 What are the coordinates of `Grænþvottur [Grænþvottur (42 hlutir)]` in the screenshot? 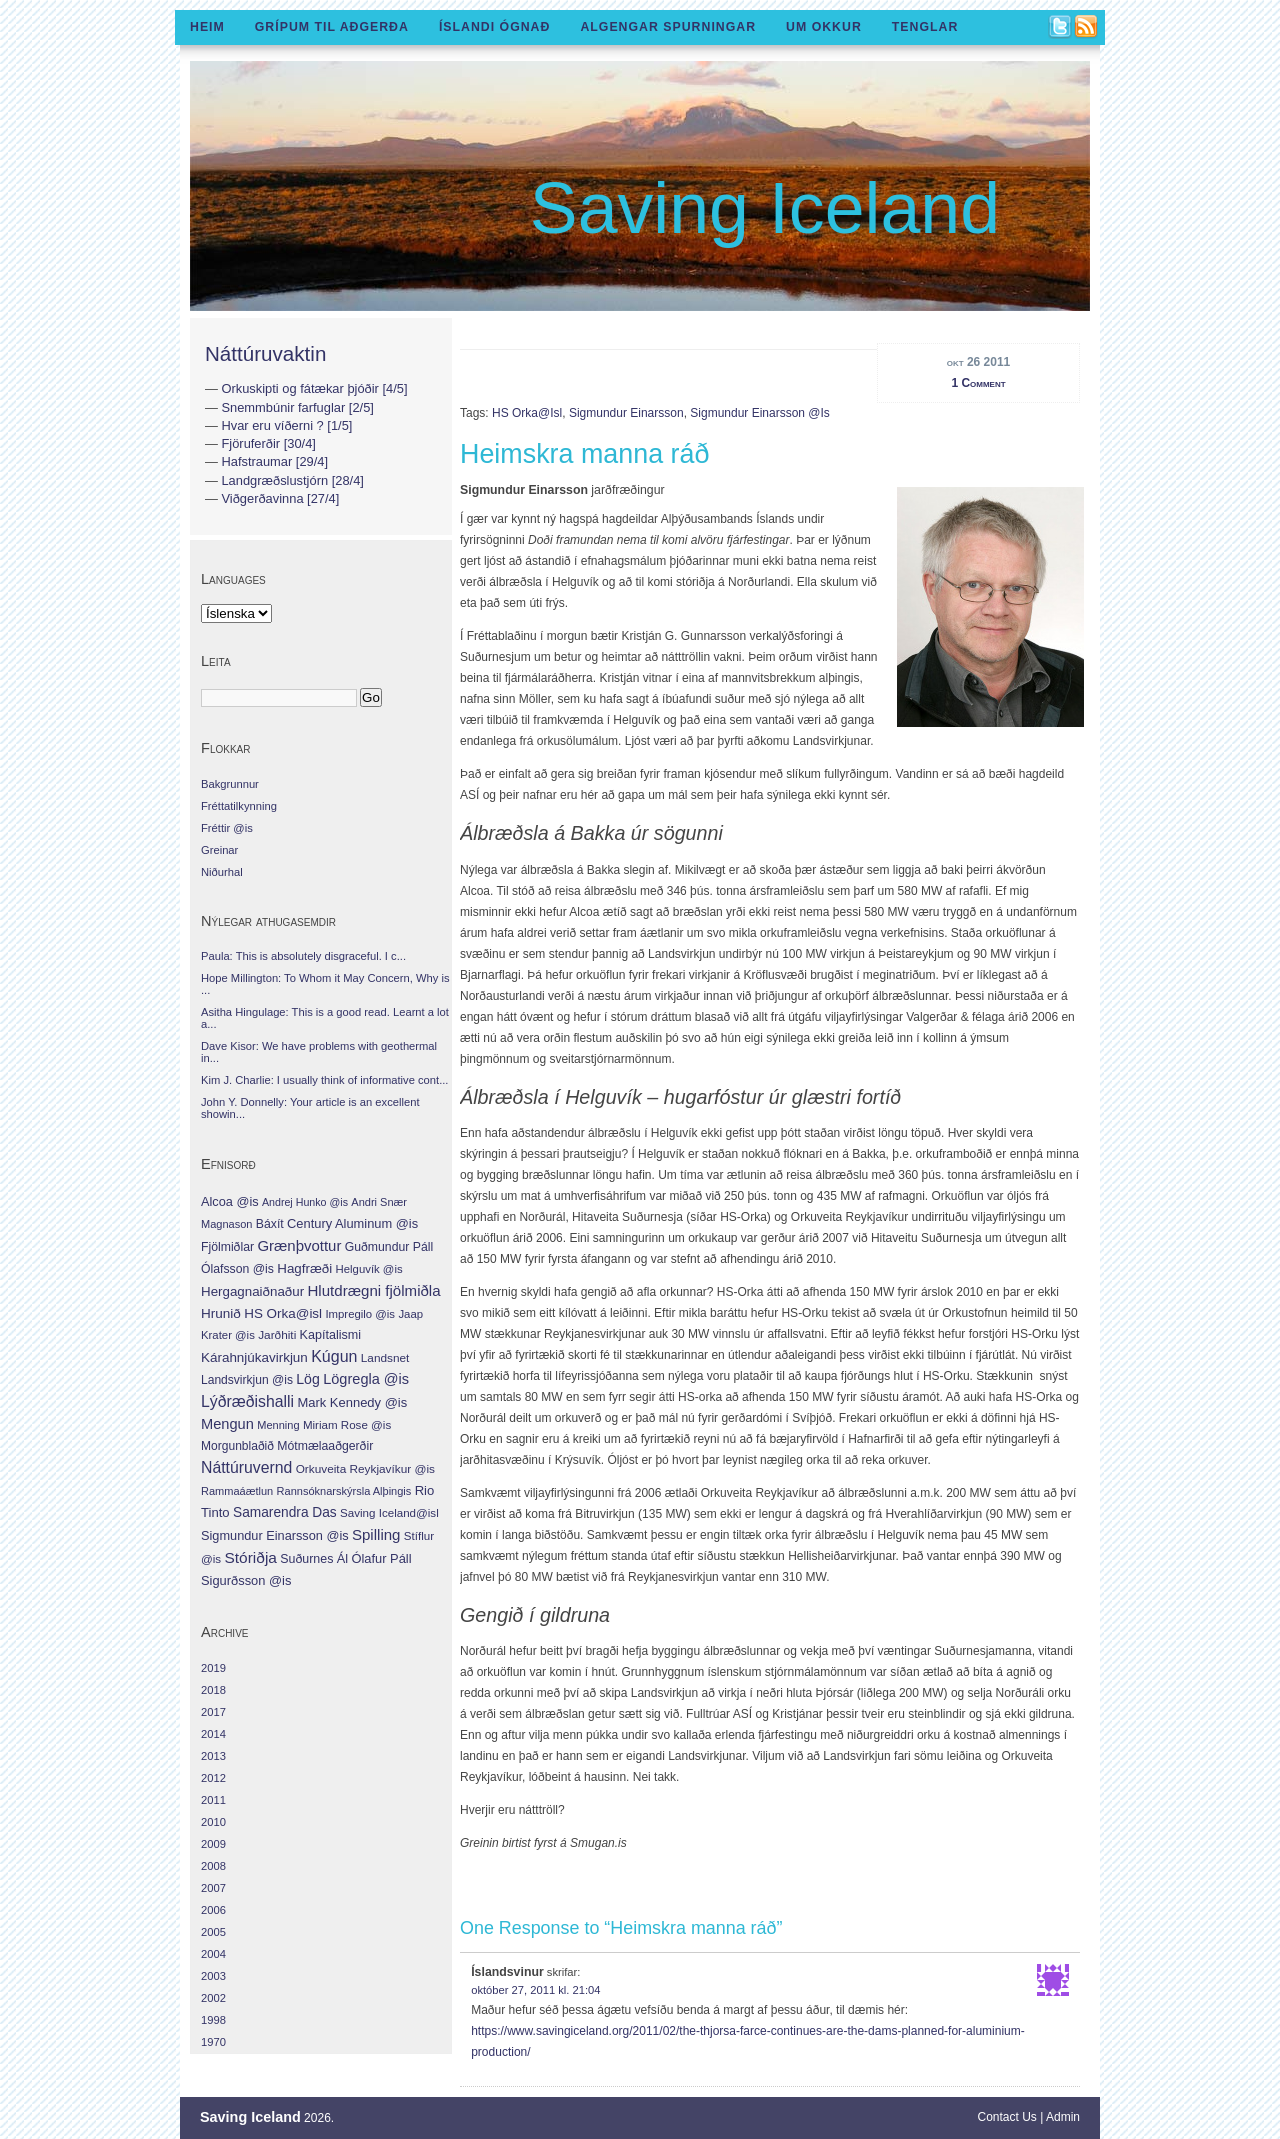 It's located at (299, 1245).